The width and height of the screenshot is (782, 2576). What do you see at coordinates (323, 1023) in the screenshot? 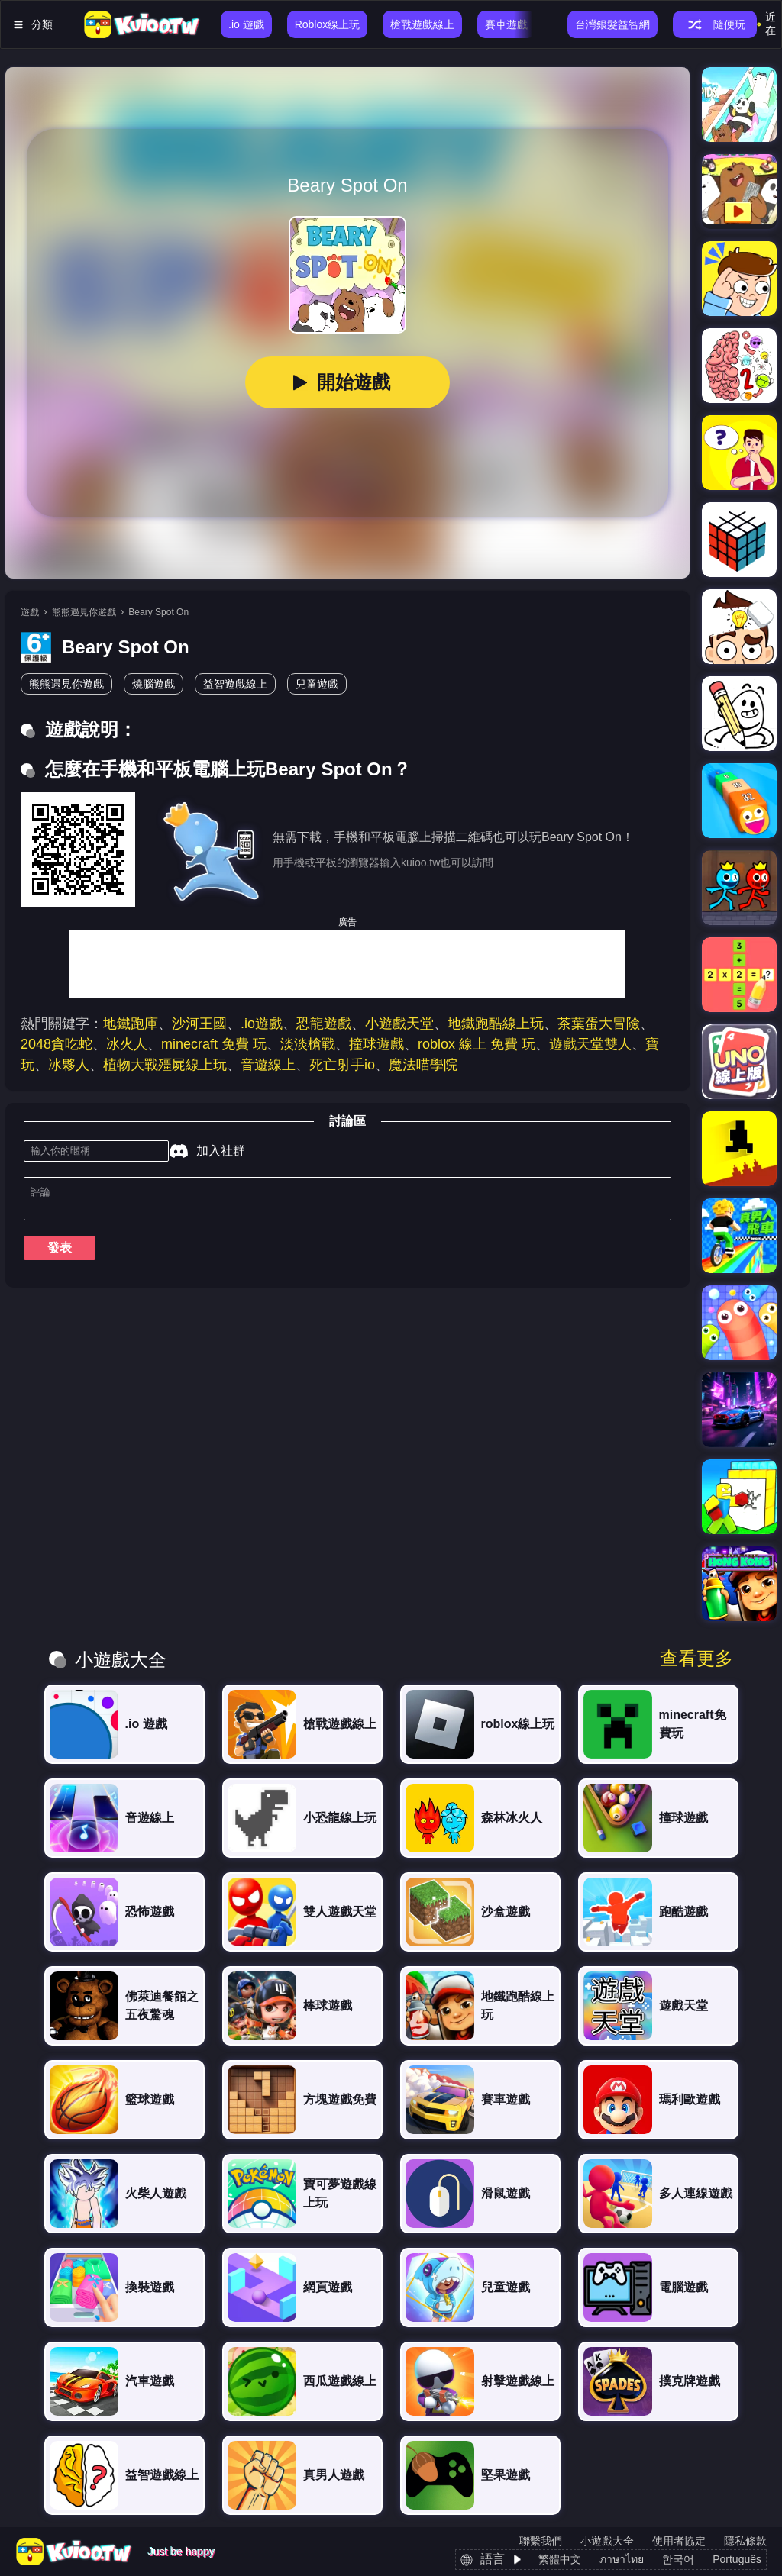
I see `恐龍遊戲` at bounding box center [323, 1023].